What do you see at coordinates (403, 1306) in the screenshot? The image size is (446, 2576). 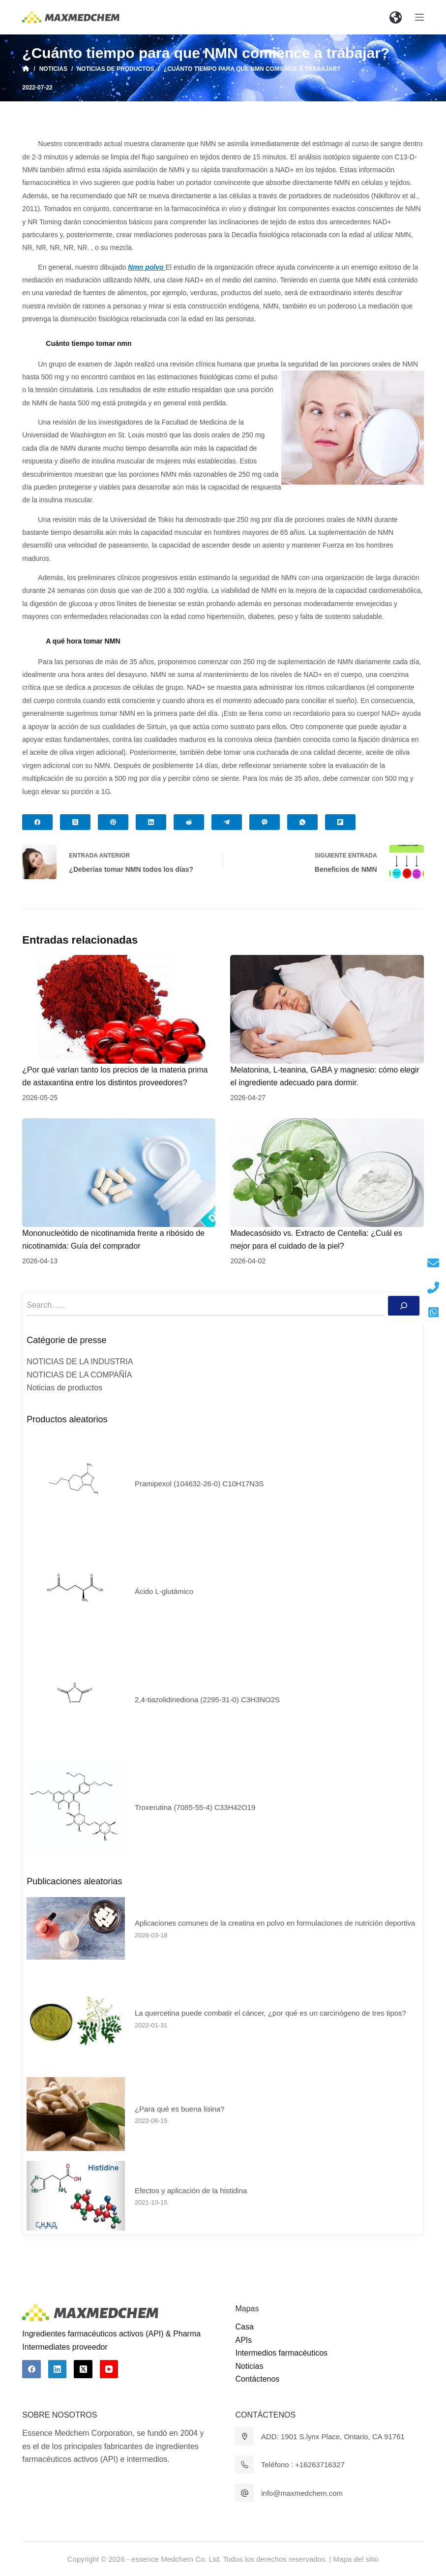 I see `[Buscar]` at bounding box center [403, 1306].